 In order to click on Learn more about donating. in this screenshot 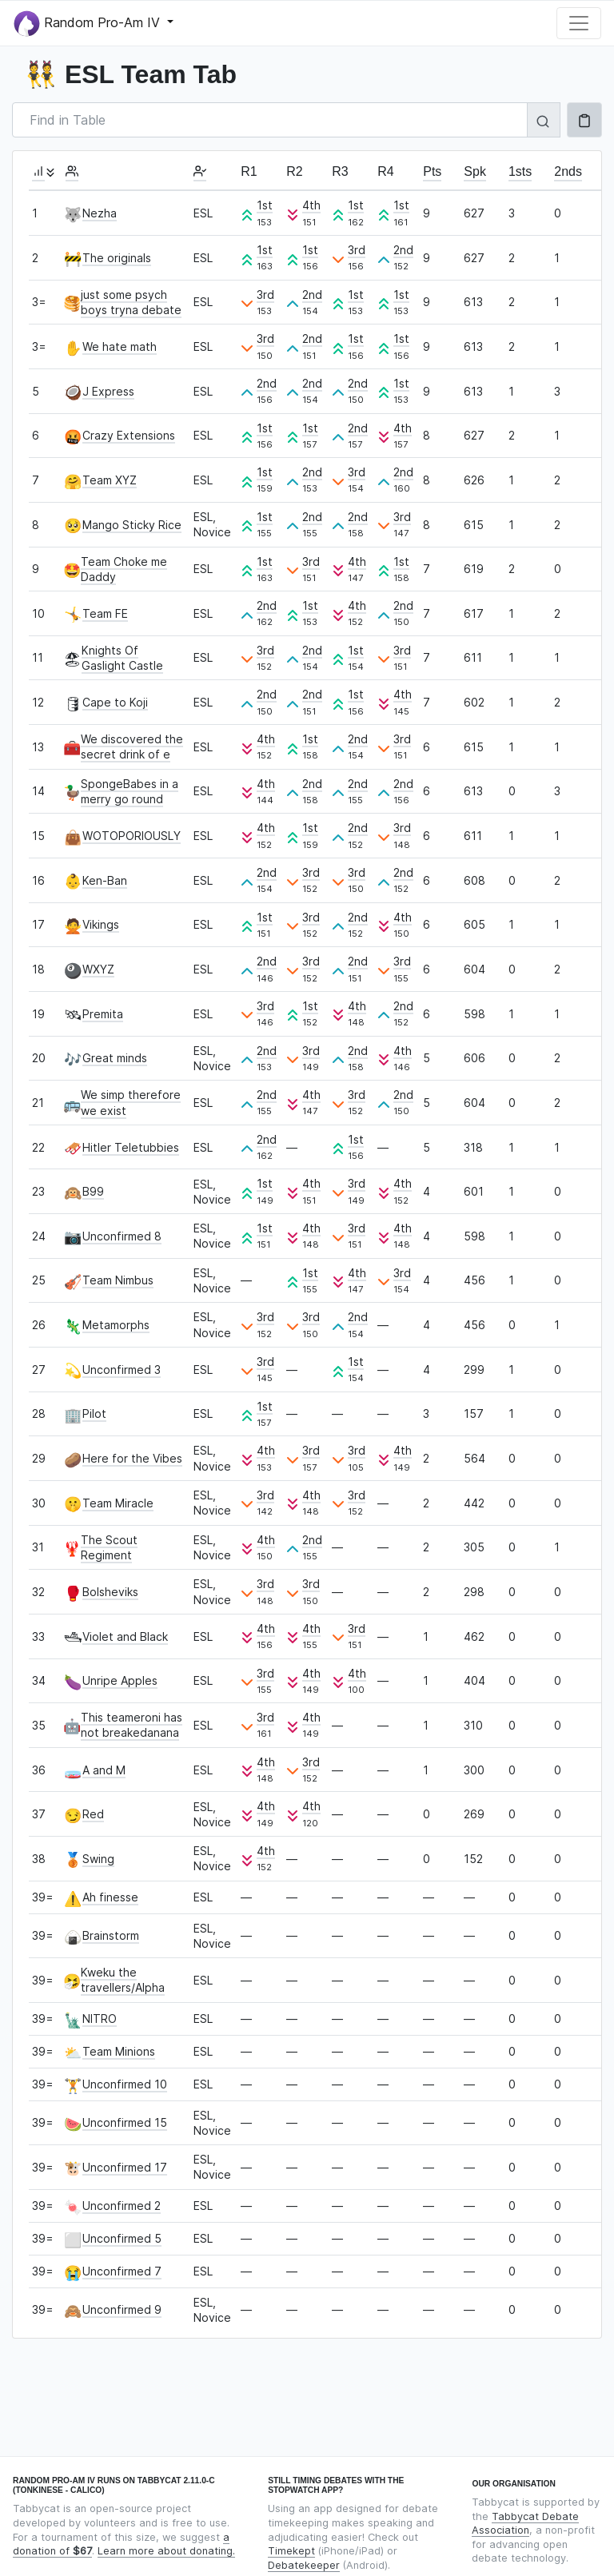, I will do `click(166, 2551)`.